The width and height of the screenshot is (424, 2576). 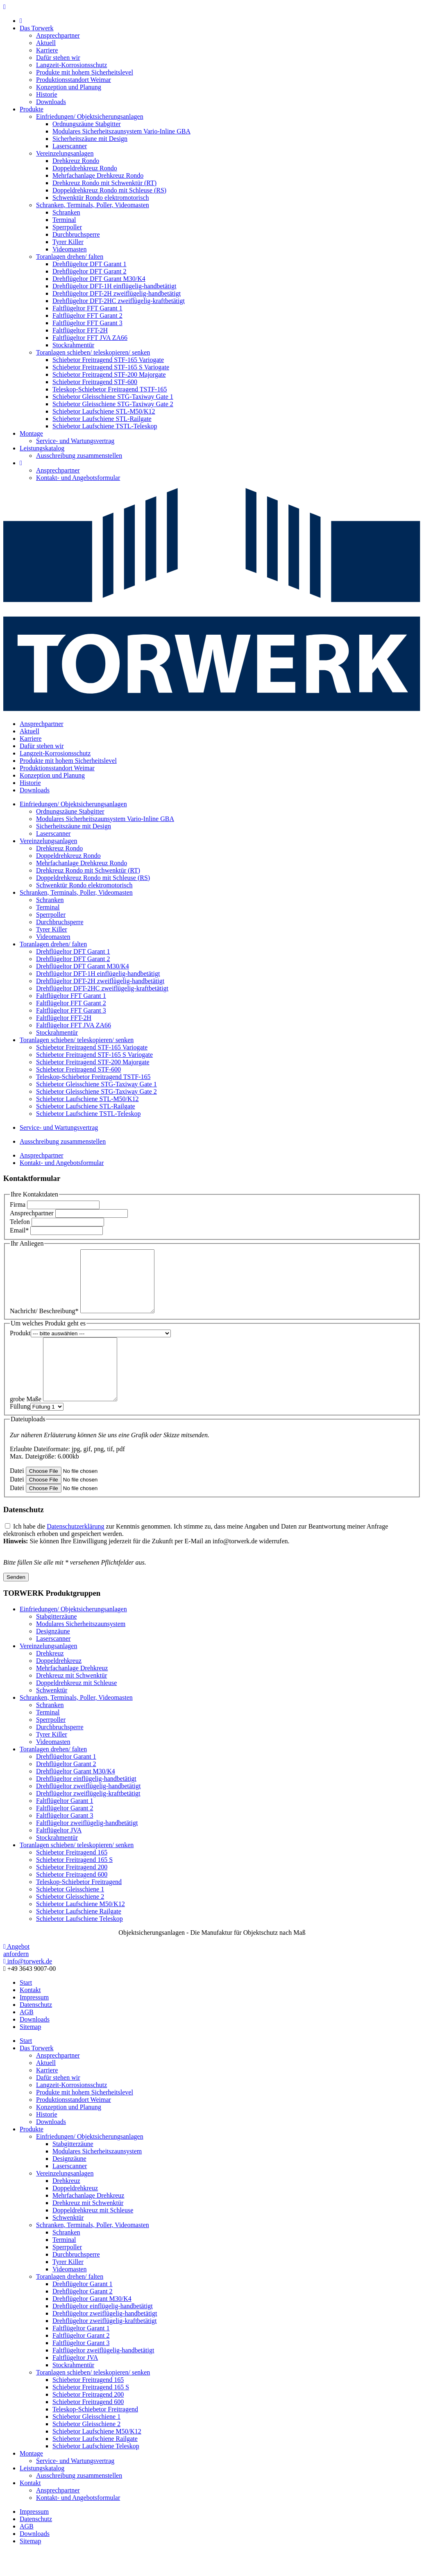 What do you see at coordinates (30, 2014) in the screenshot?
I see `Kontakt` at bounding box center [30, 2014].